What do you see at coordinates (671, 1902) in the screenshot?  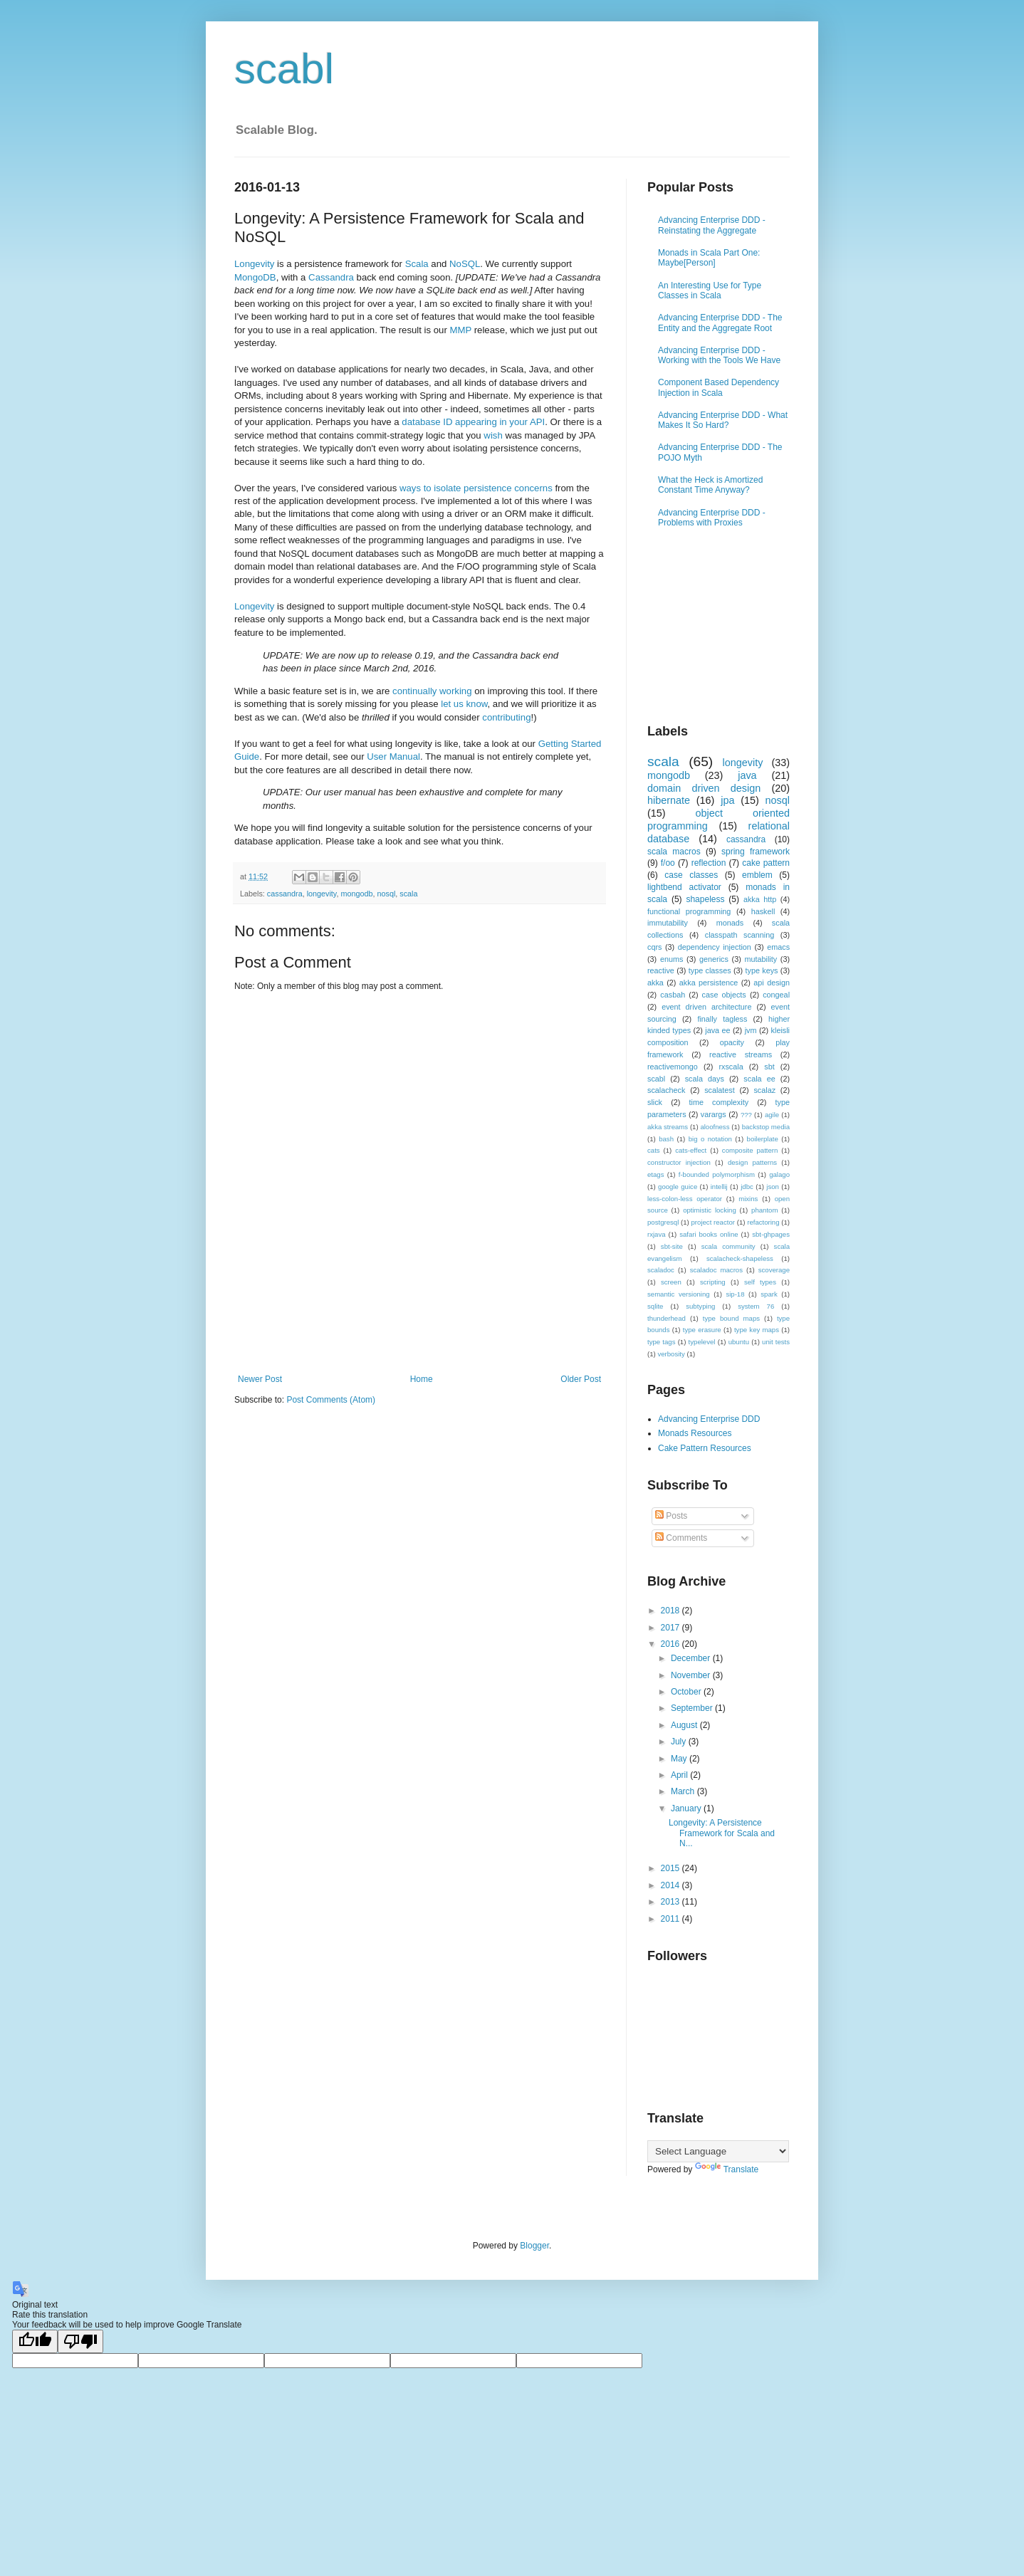 I see `2013` at bounding box center [671, 1902].